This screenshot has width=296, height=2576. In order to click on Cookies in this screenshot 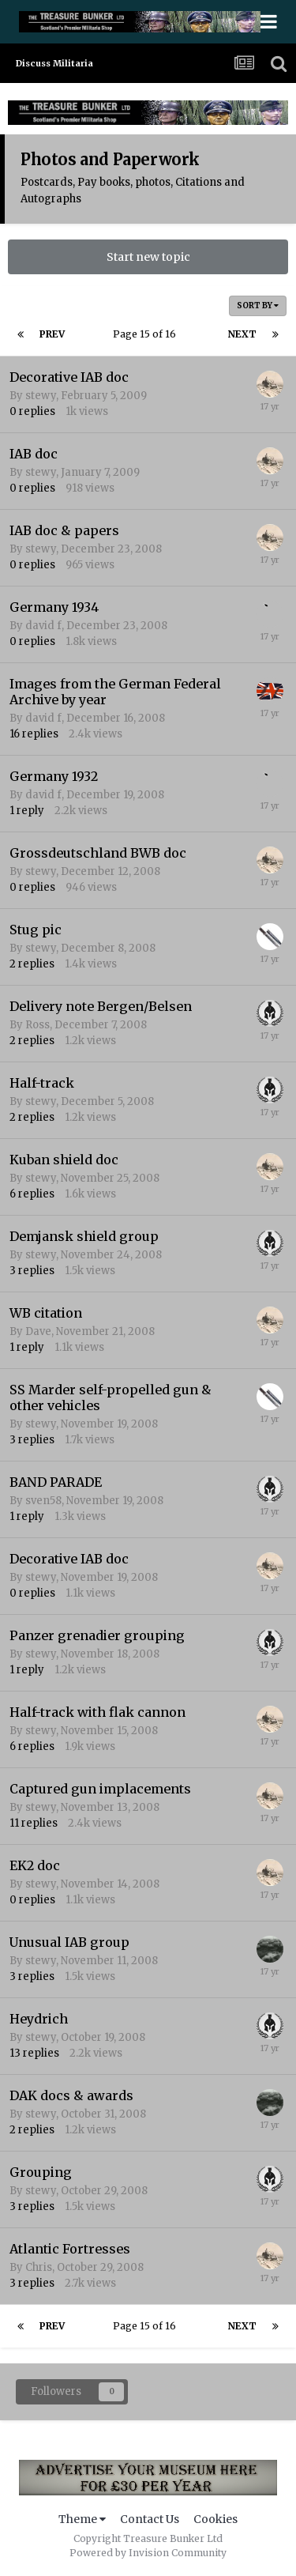, I will do `click(215, 2519)`.